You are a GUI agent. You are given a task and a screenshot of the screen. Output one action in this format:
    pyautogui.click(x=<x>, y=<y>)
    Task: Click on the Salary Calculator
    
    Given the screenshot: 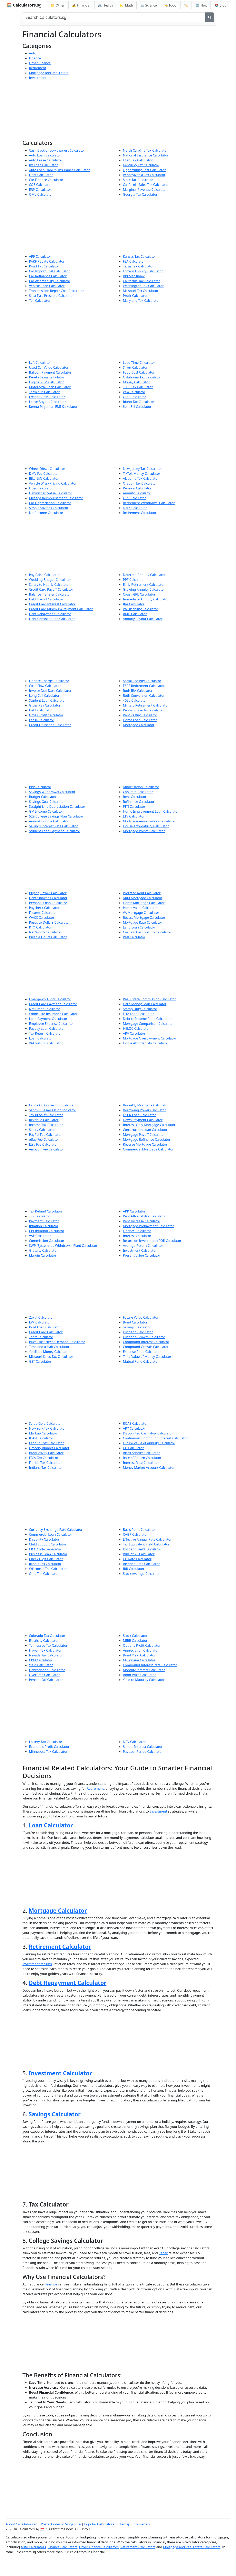 What is the action you would take?
    pyautogui.click(x=42, y=1129)
    